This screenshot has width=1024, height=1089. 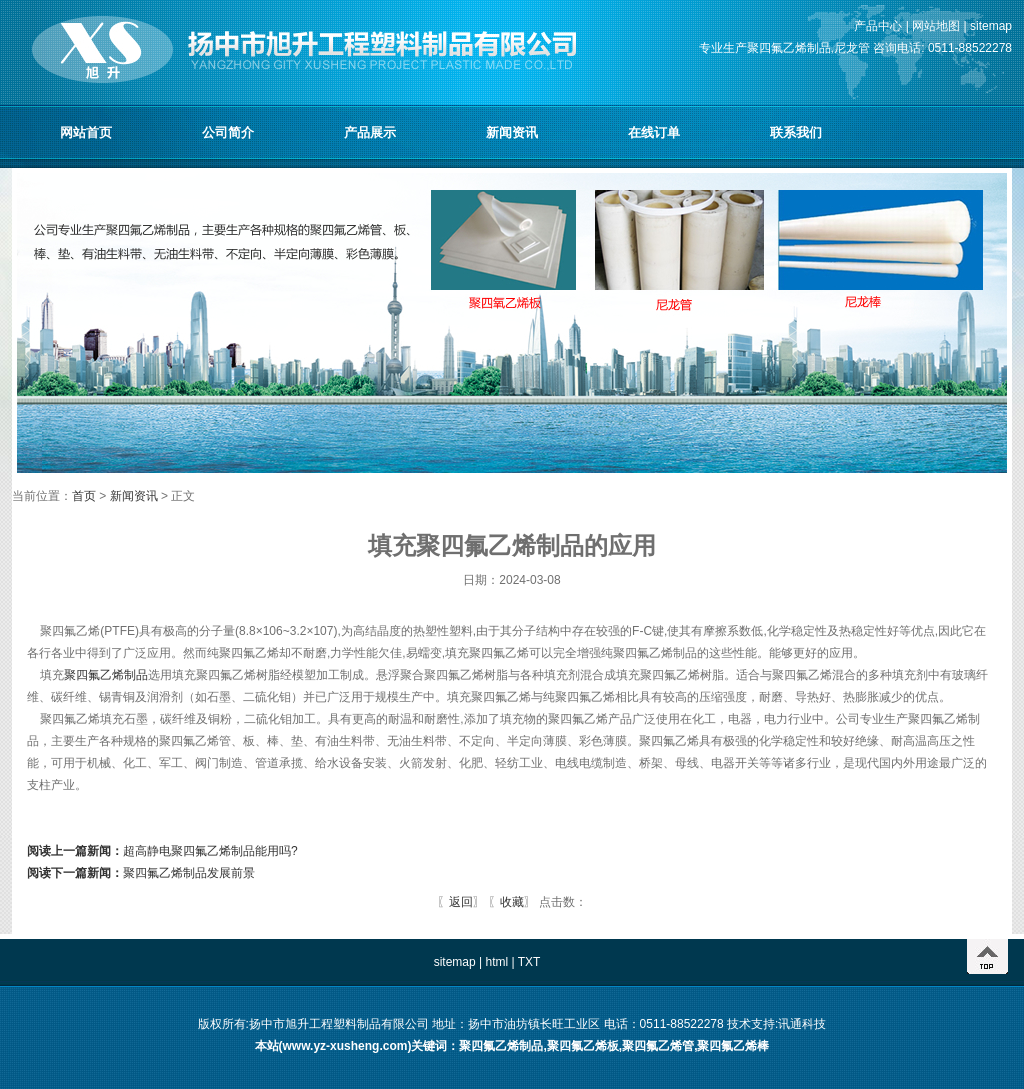 I want to click on 公司简介, so click(x=228, y=132).